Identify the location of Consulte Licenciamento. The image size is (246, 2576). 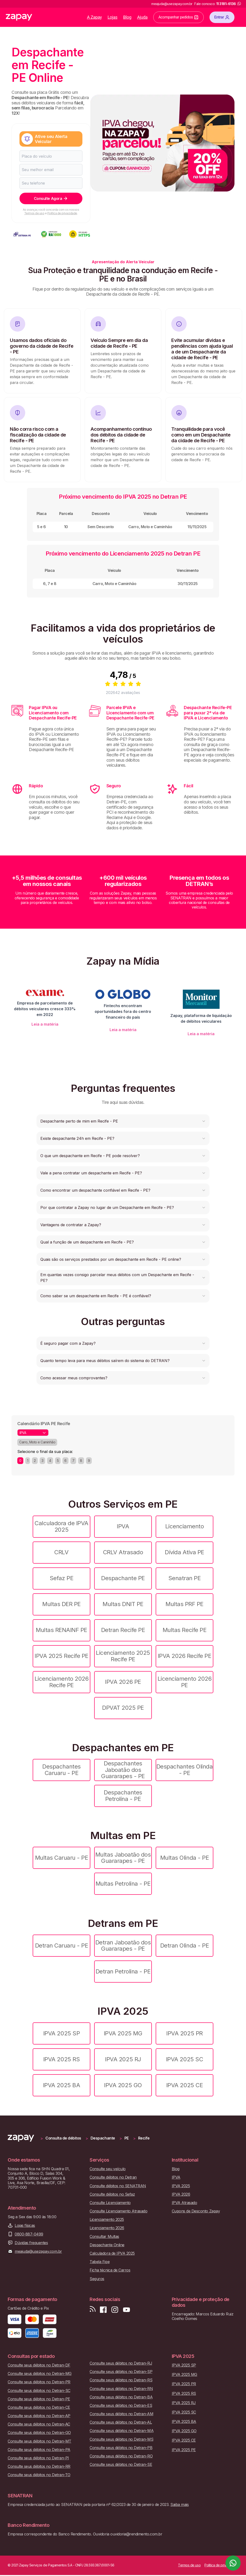
(110, 2202).